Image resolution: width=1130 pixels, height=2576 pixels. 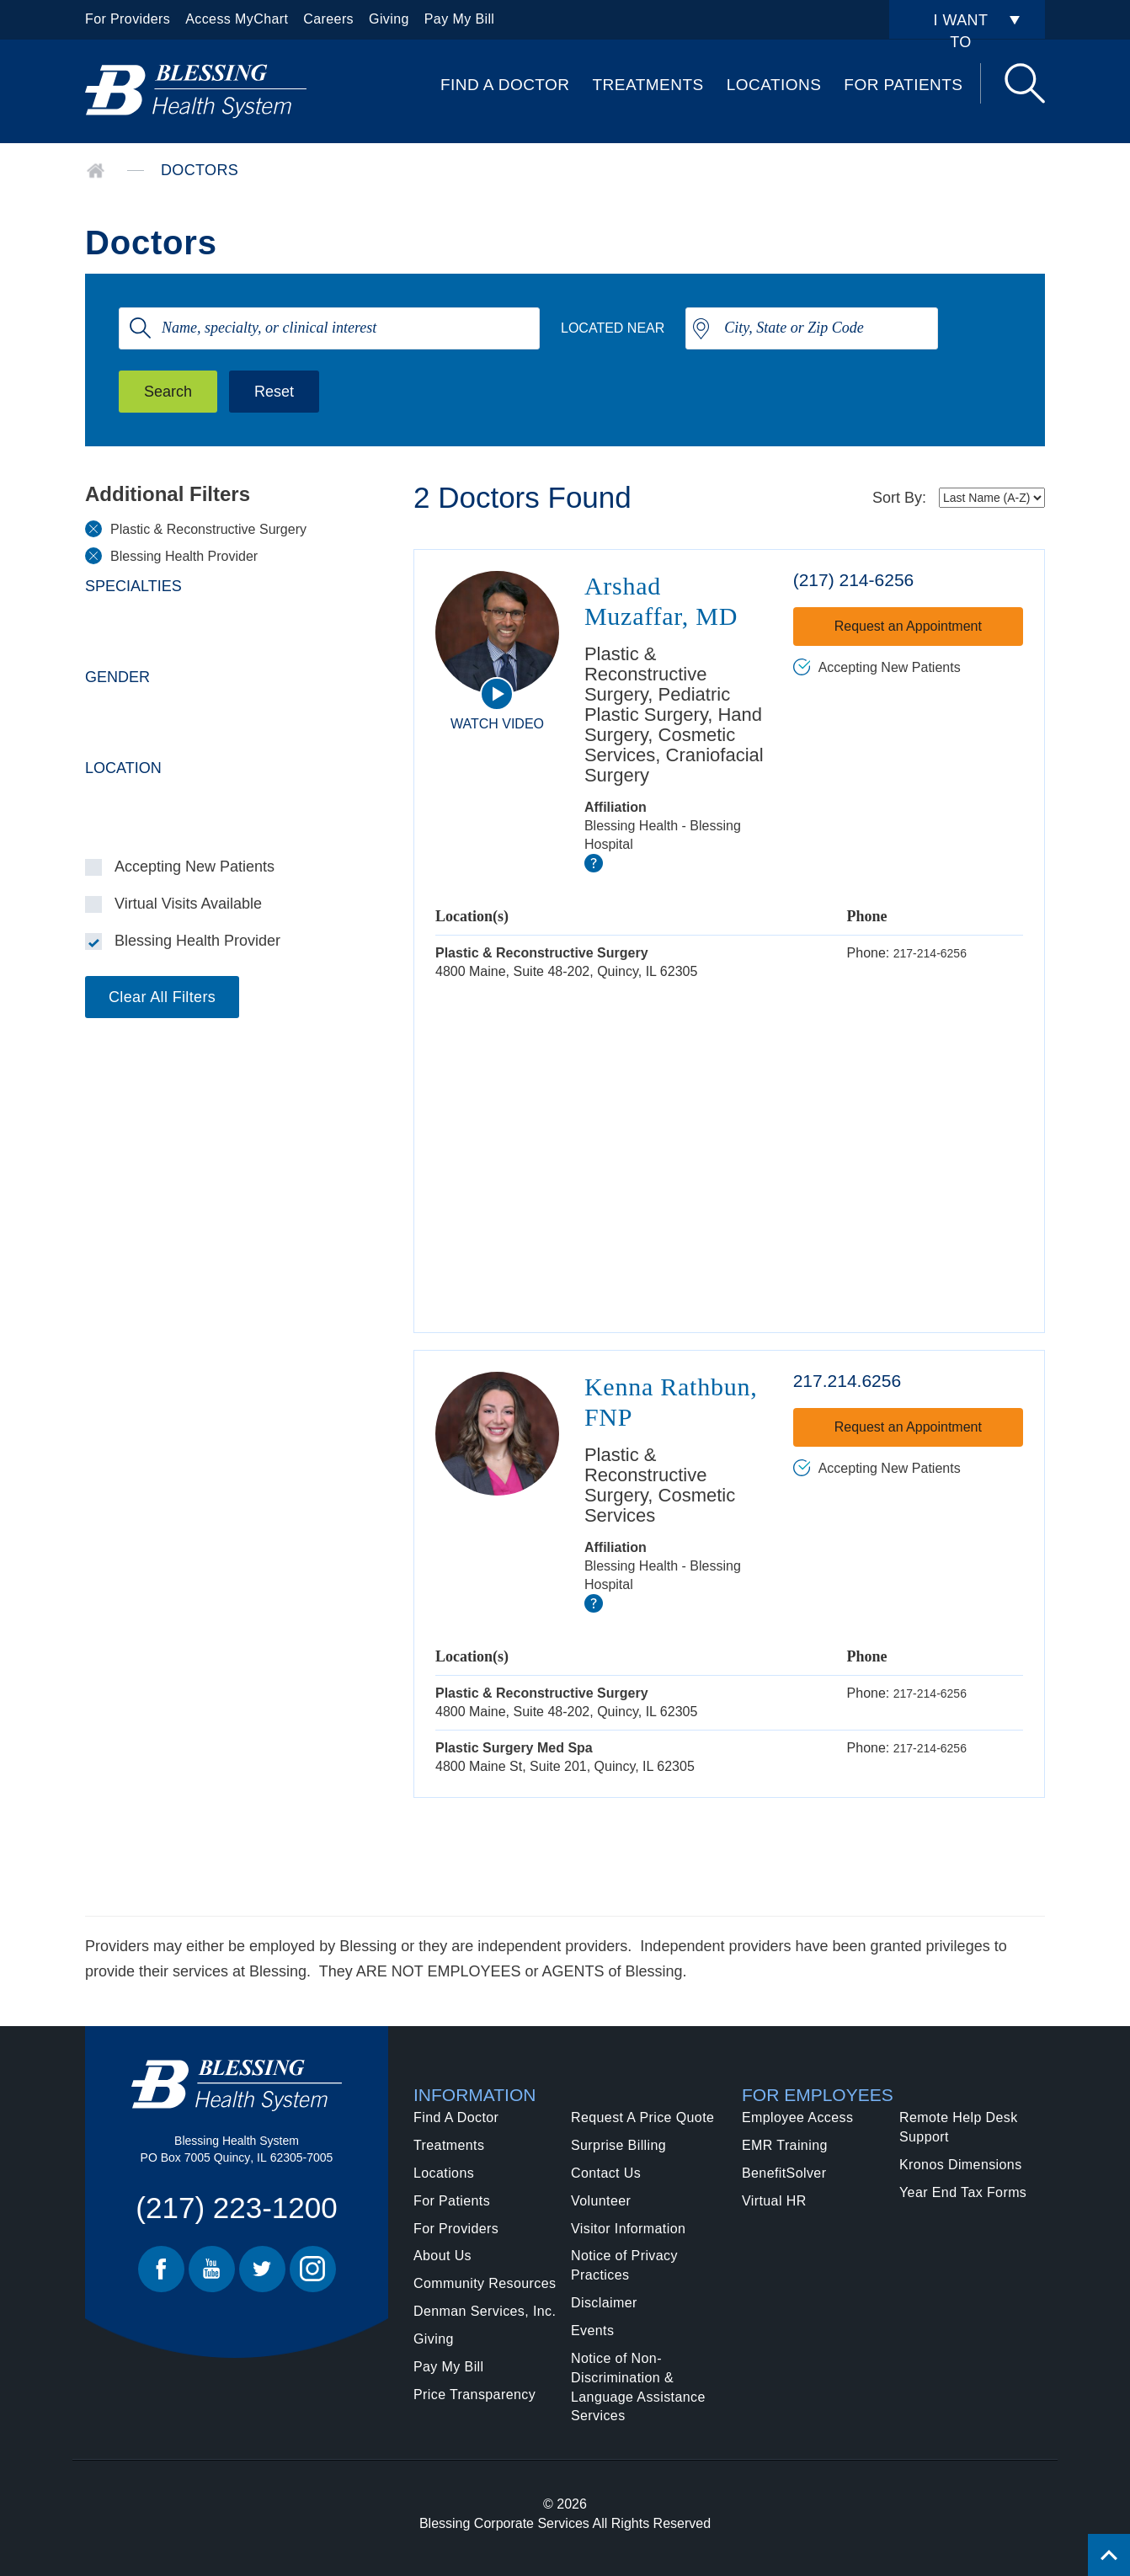 What do you see at coordinates (484, 2311) in the screenshot?
I see `Denman Services, Inc.` at bounding box center [484, 2311].